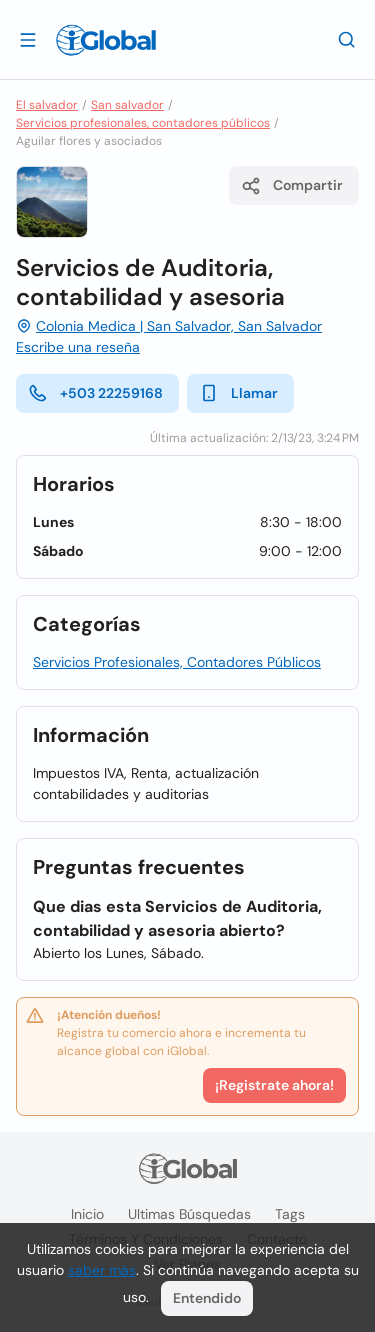  Describe the element at coordinates (127, 105) in the screenshot. I see `San salvador` at that location.